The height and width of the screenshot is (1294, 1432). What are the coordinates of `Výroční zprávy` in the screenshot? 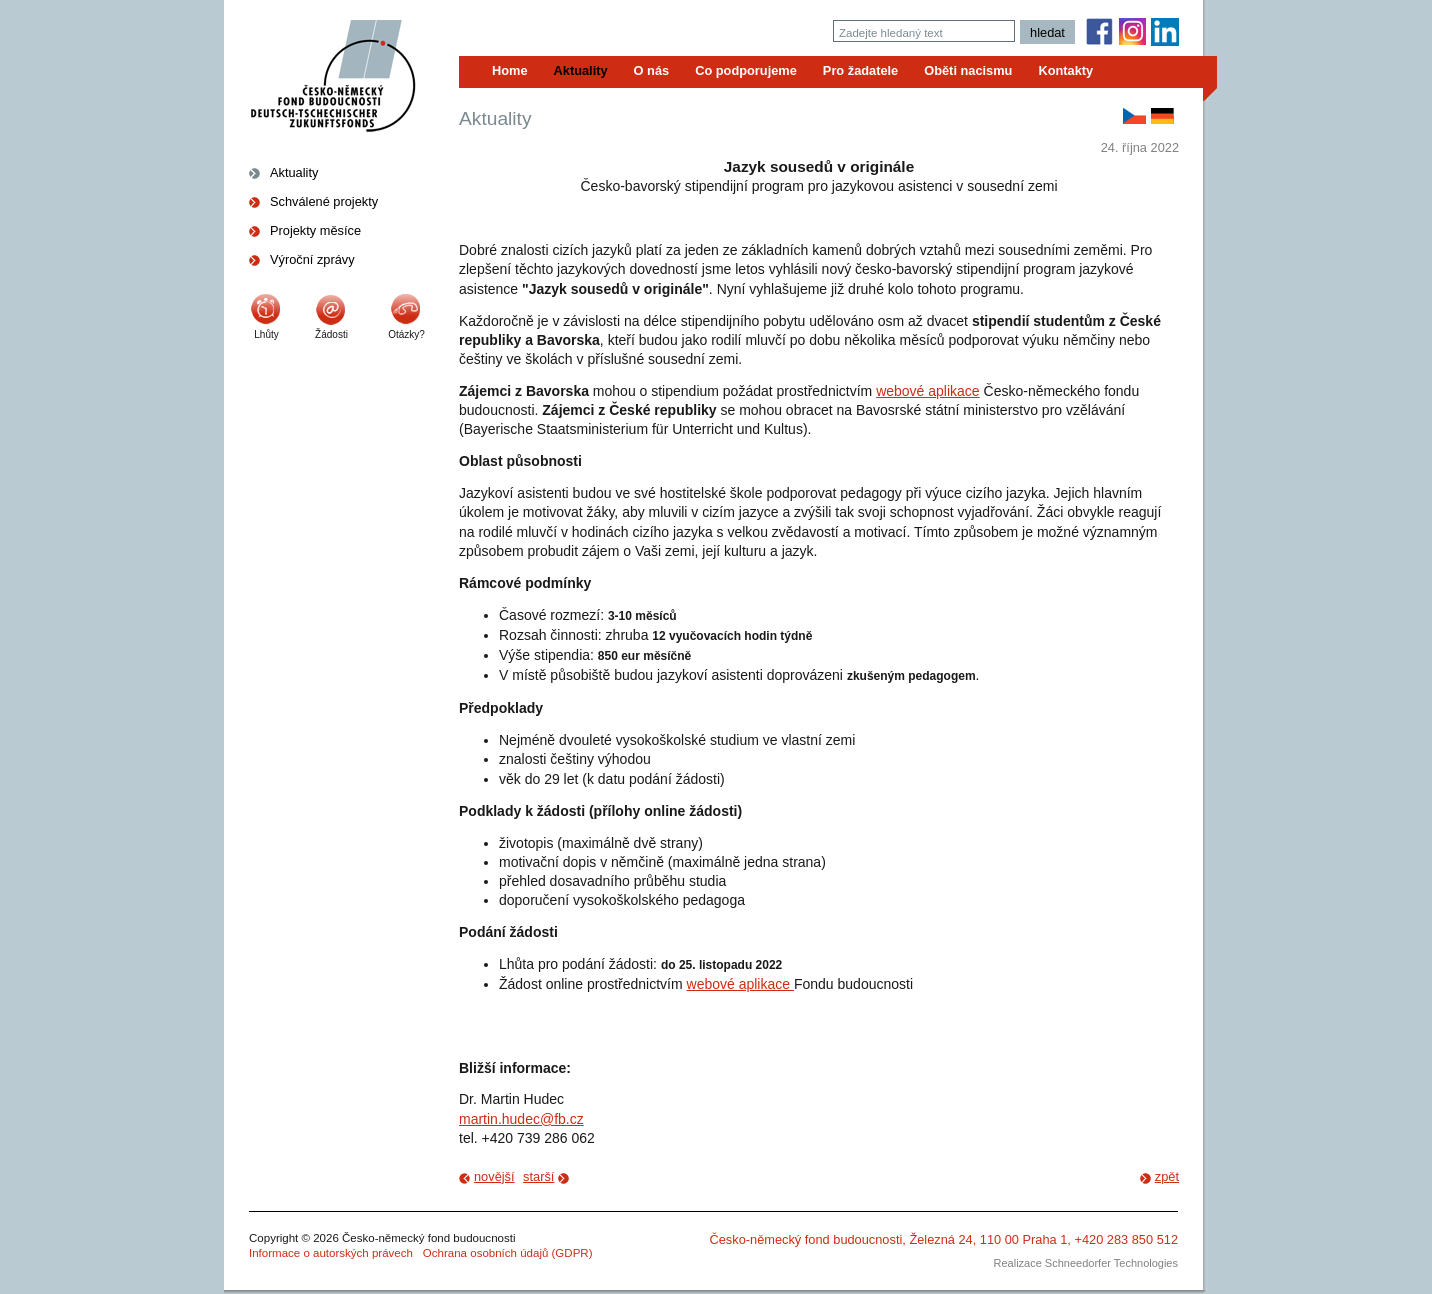 It's located at (312, 259).